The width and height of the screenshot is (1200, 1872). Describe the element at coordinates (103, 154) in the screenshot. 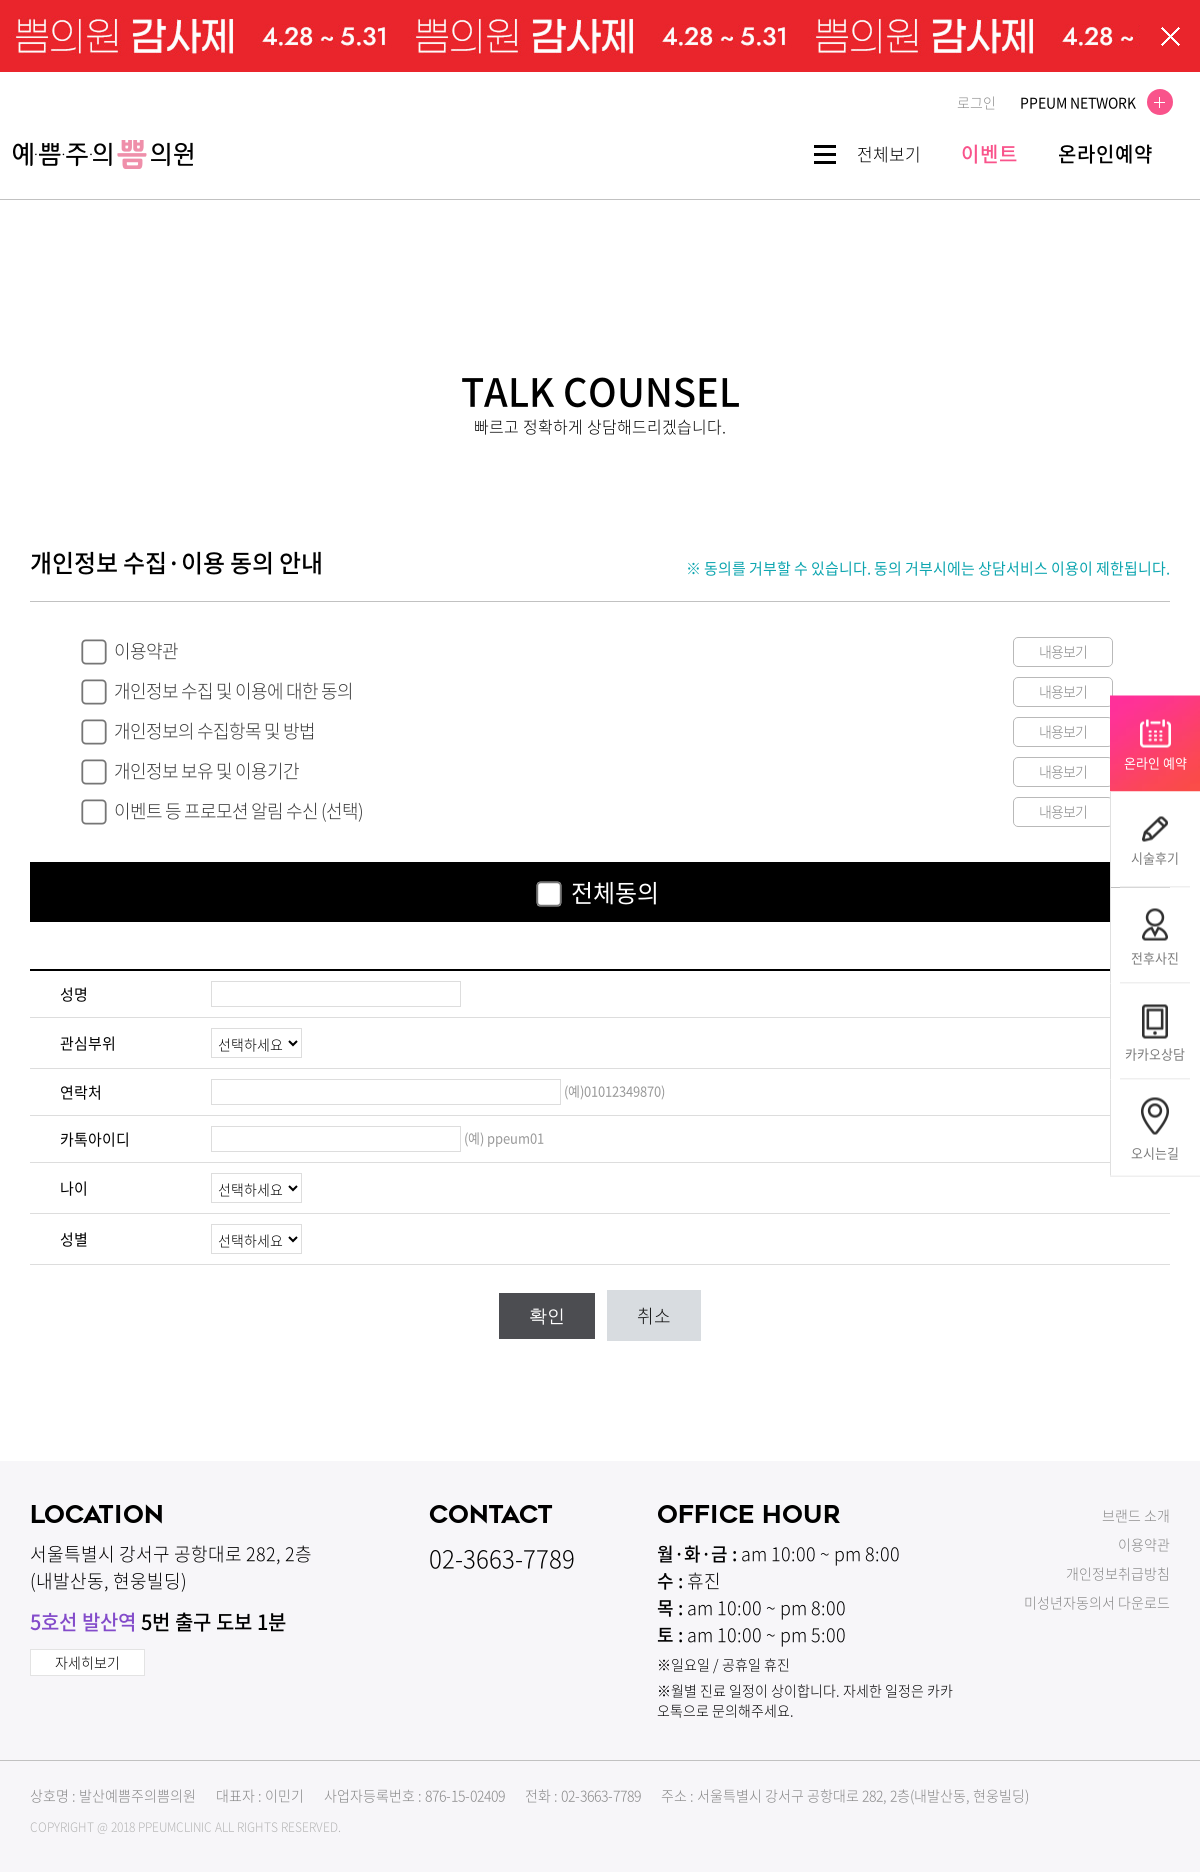

I see `쁨클리닉` at that location.